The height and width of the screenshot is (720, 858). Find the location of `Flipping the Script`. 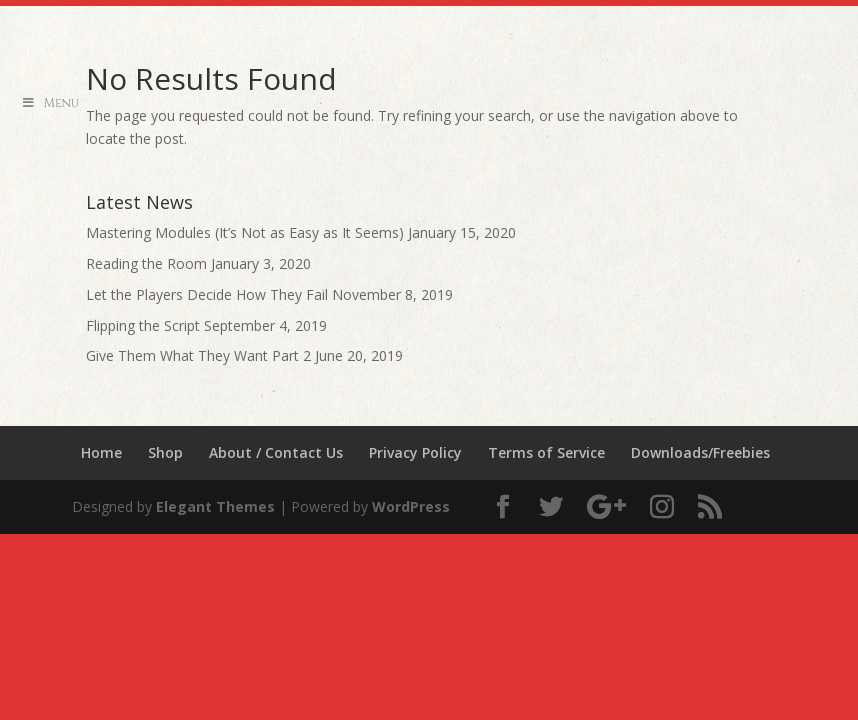

Flipping the Script is located at coordinates (143, 325).